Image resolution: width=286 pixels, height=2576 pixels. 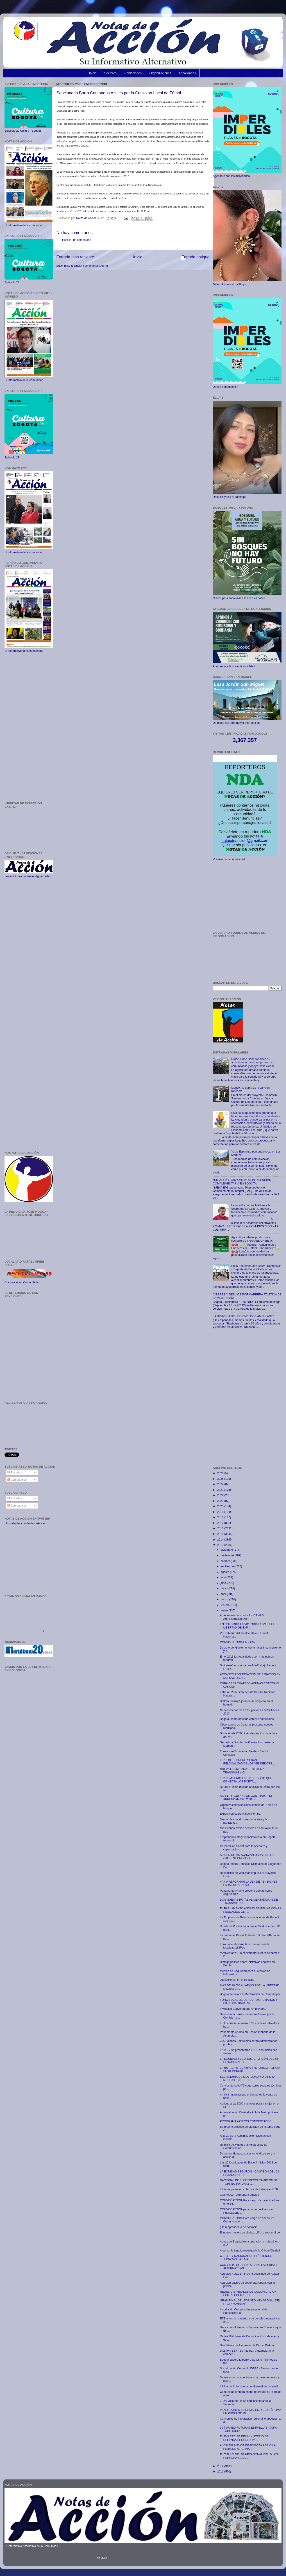 I want to click on Ajedrez, la jugada maestra de la Cárcel Distrital, so click(x=250, y=2250).